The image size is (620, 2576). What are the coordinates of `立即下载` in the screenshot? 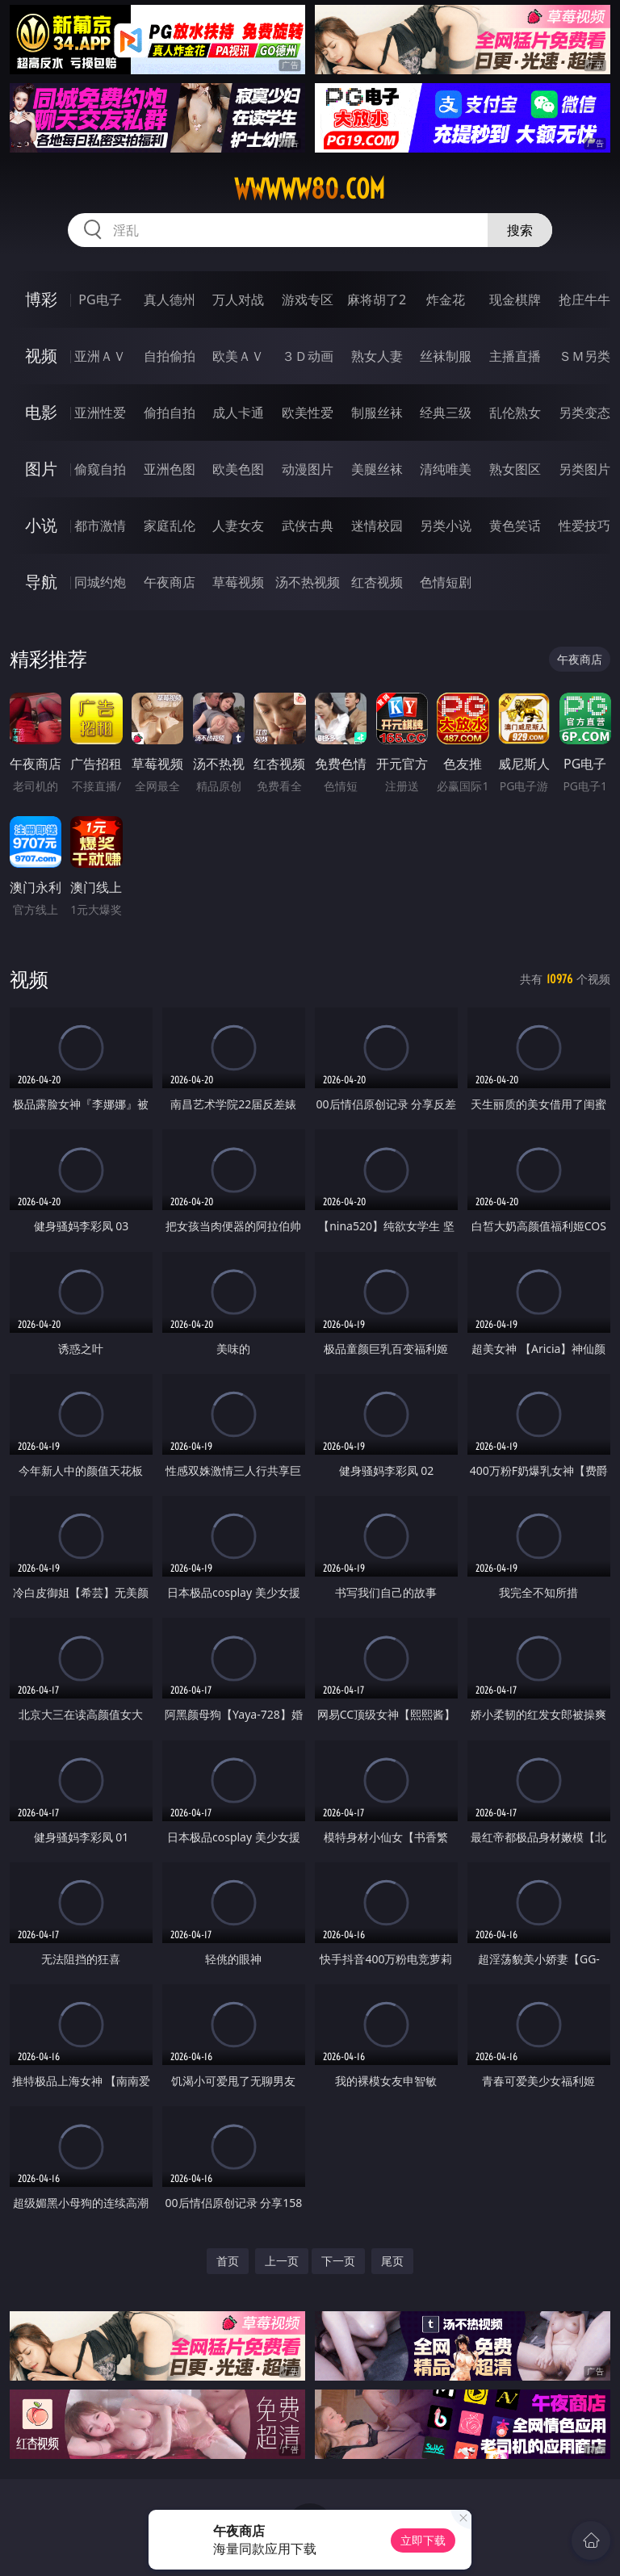 It's located at (423, 2540).